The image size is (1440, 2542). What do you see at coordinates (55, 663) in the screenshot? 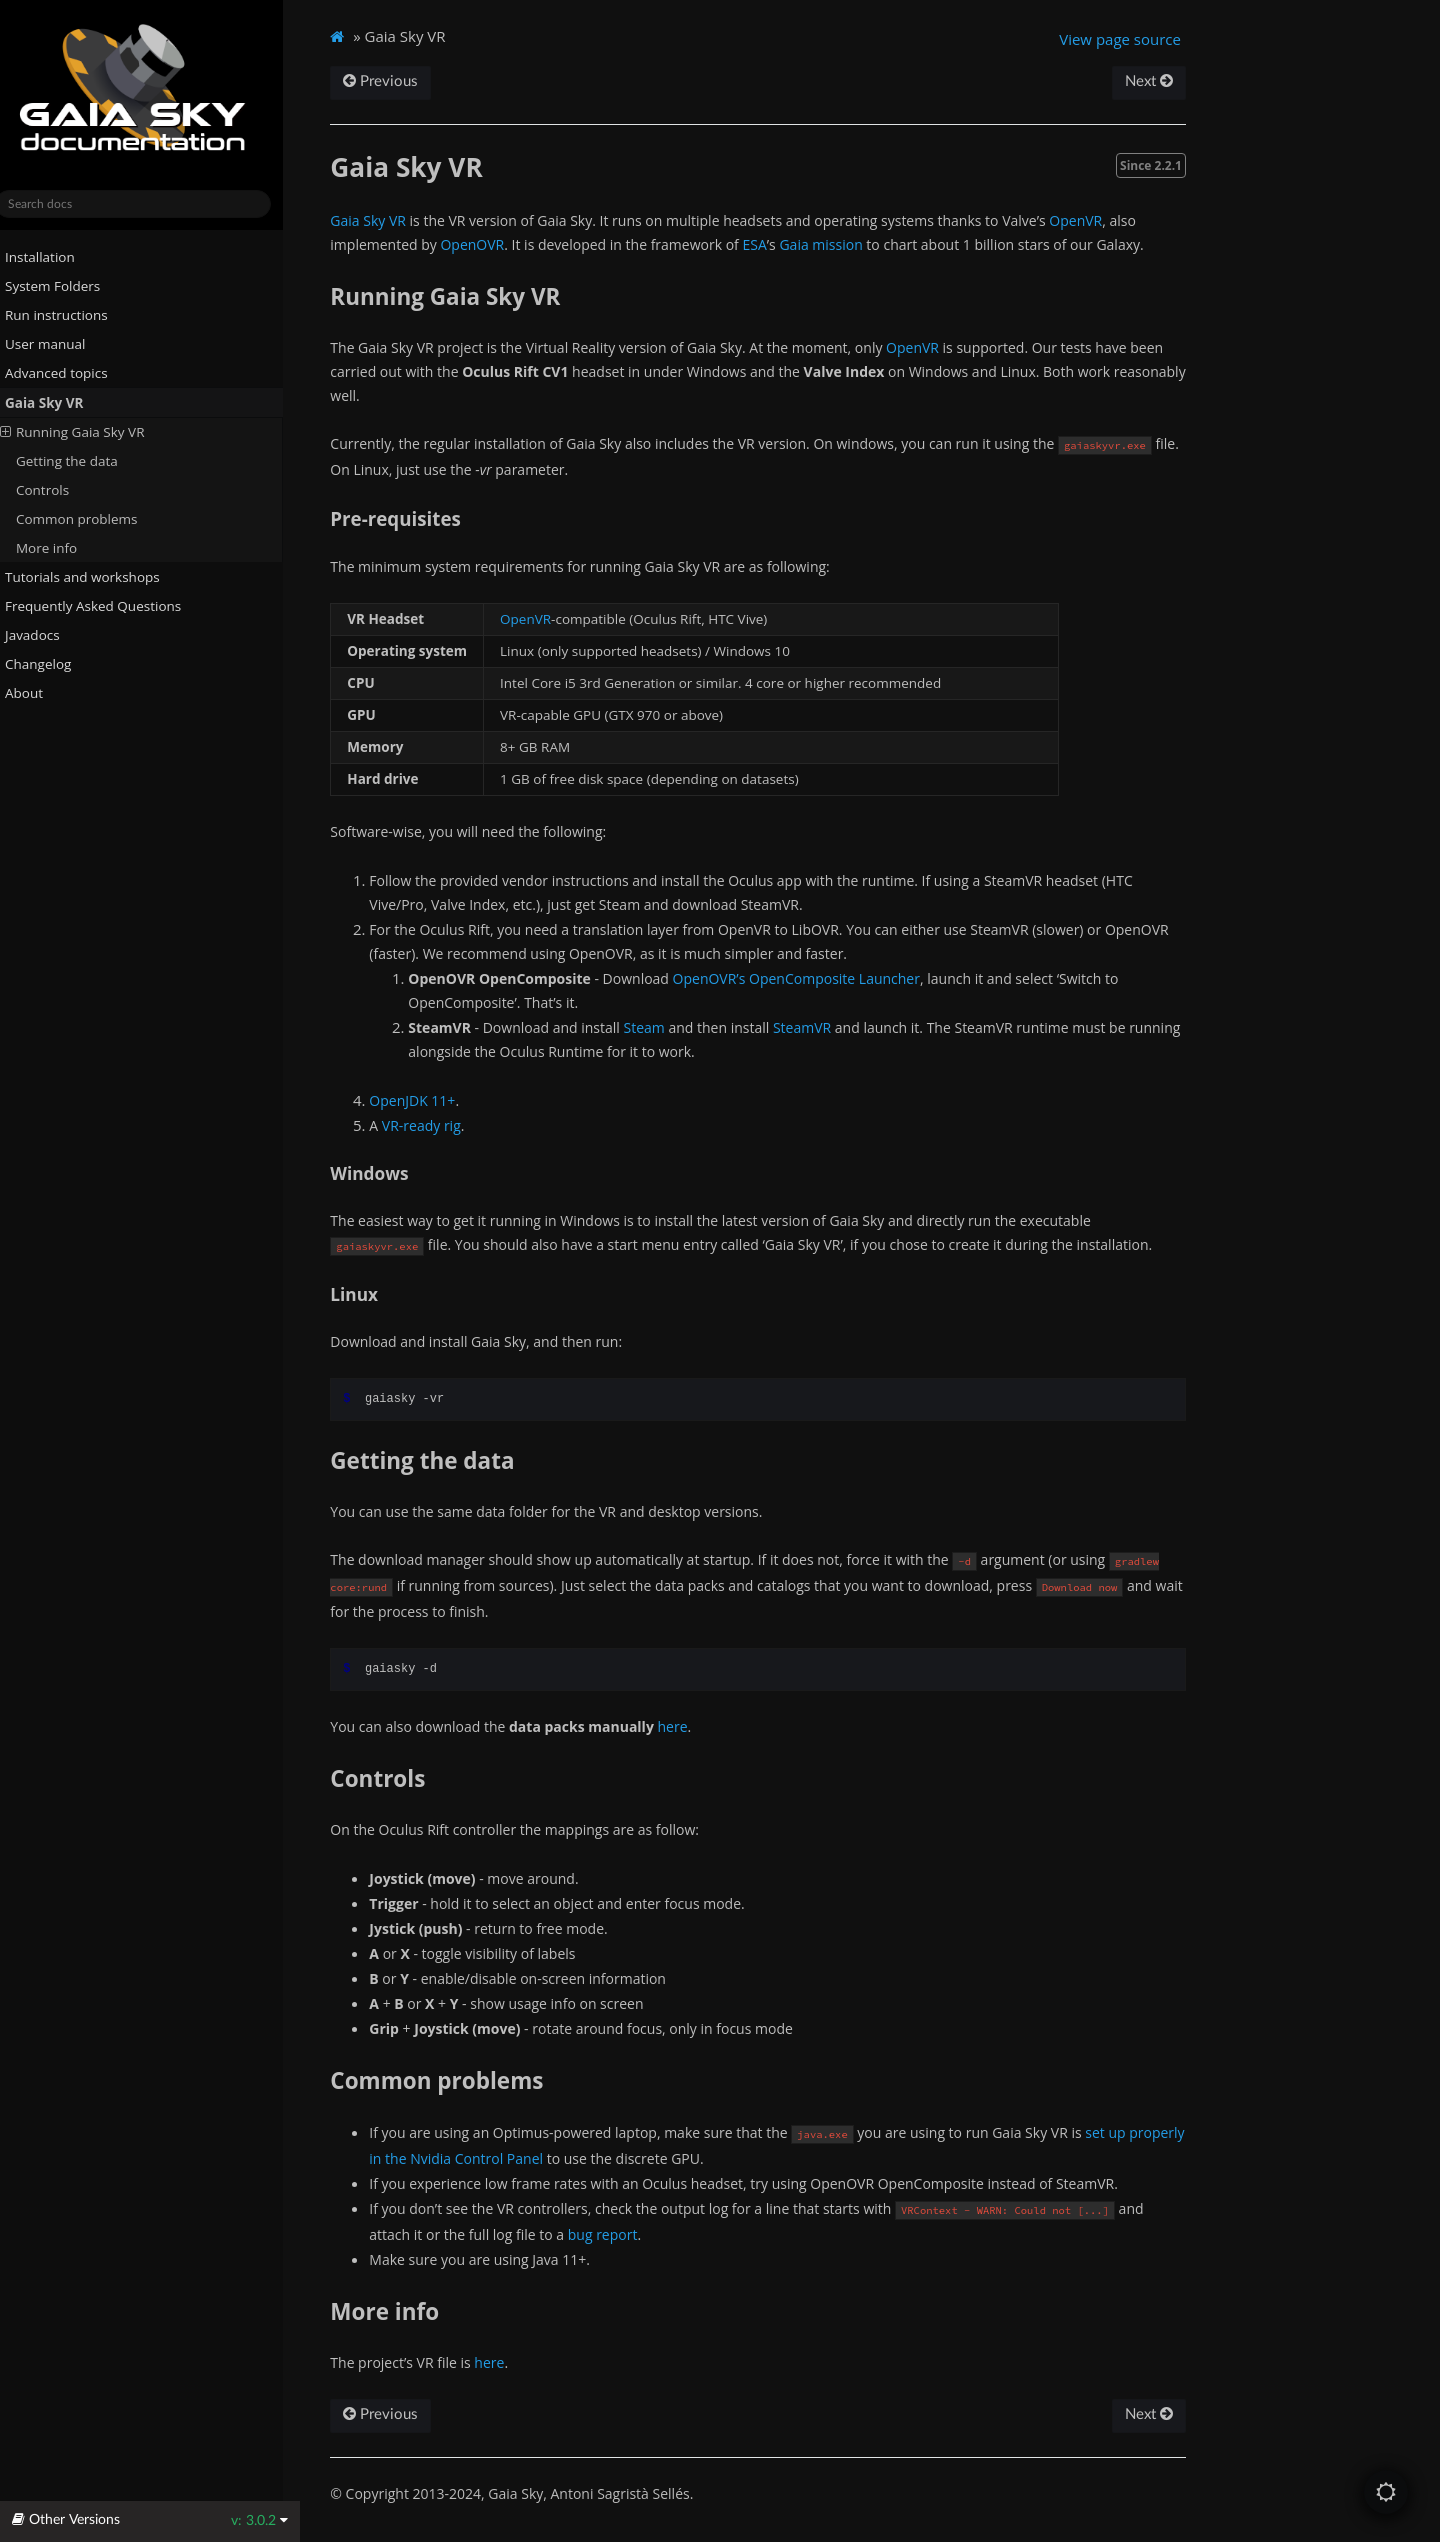
I see `Changelog` at bounding box center [55, 663].